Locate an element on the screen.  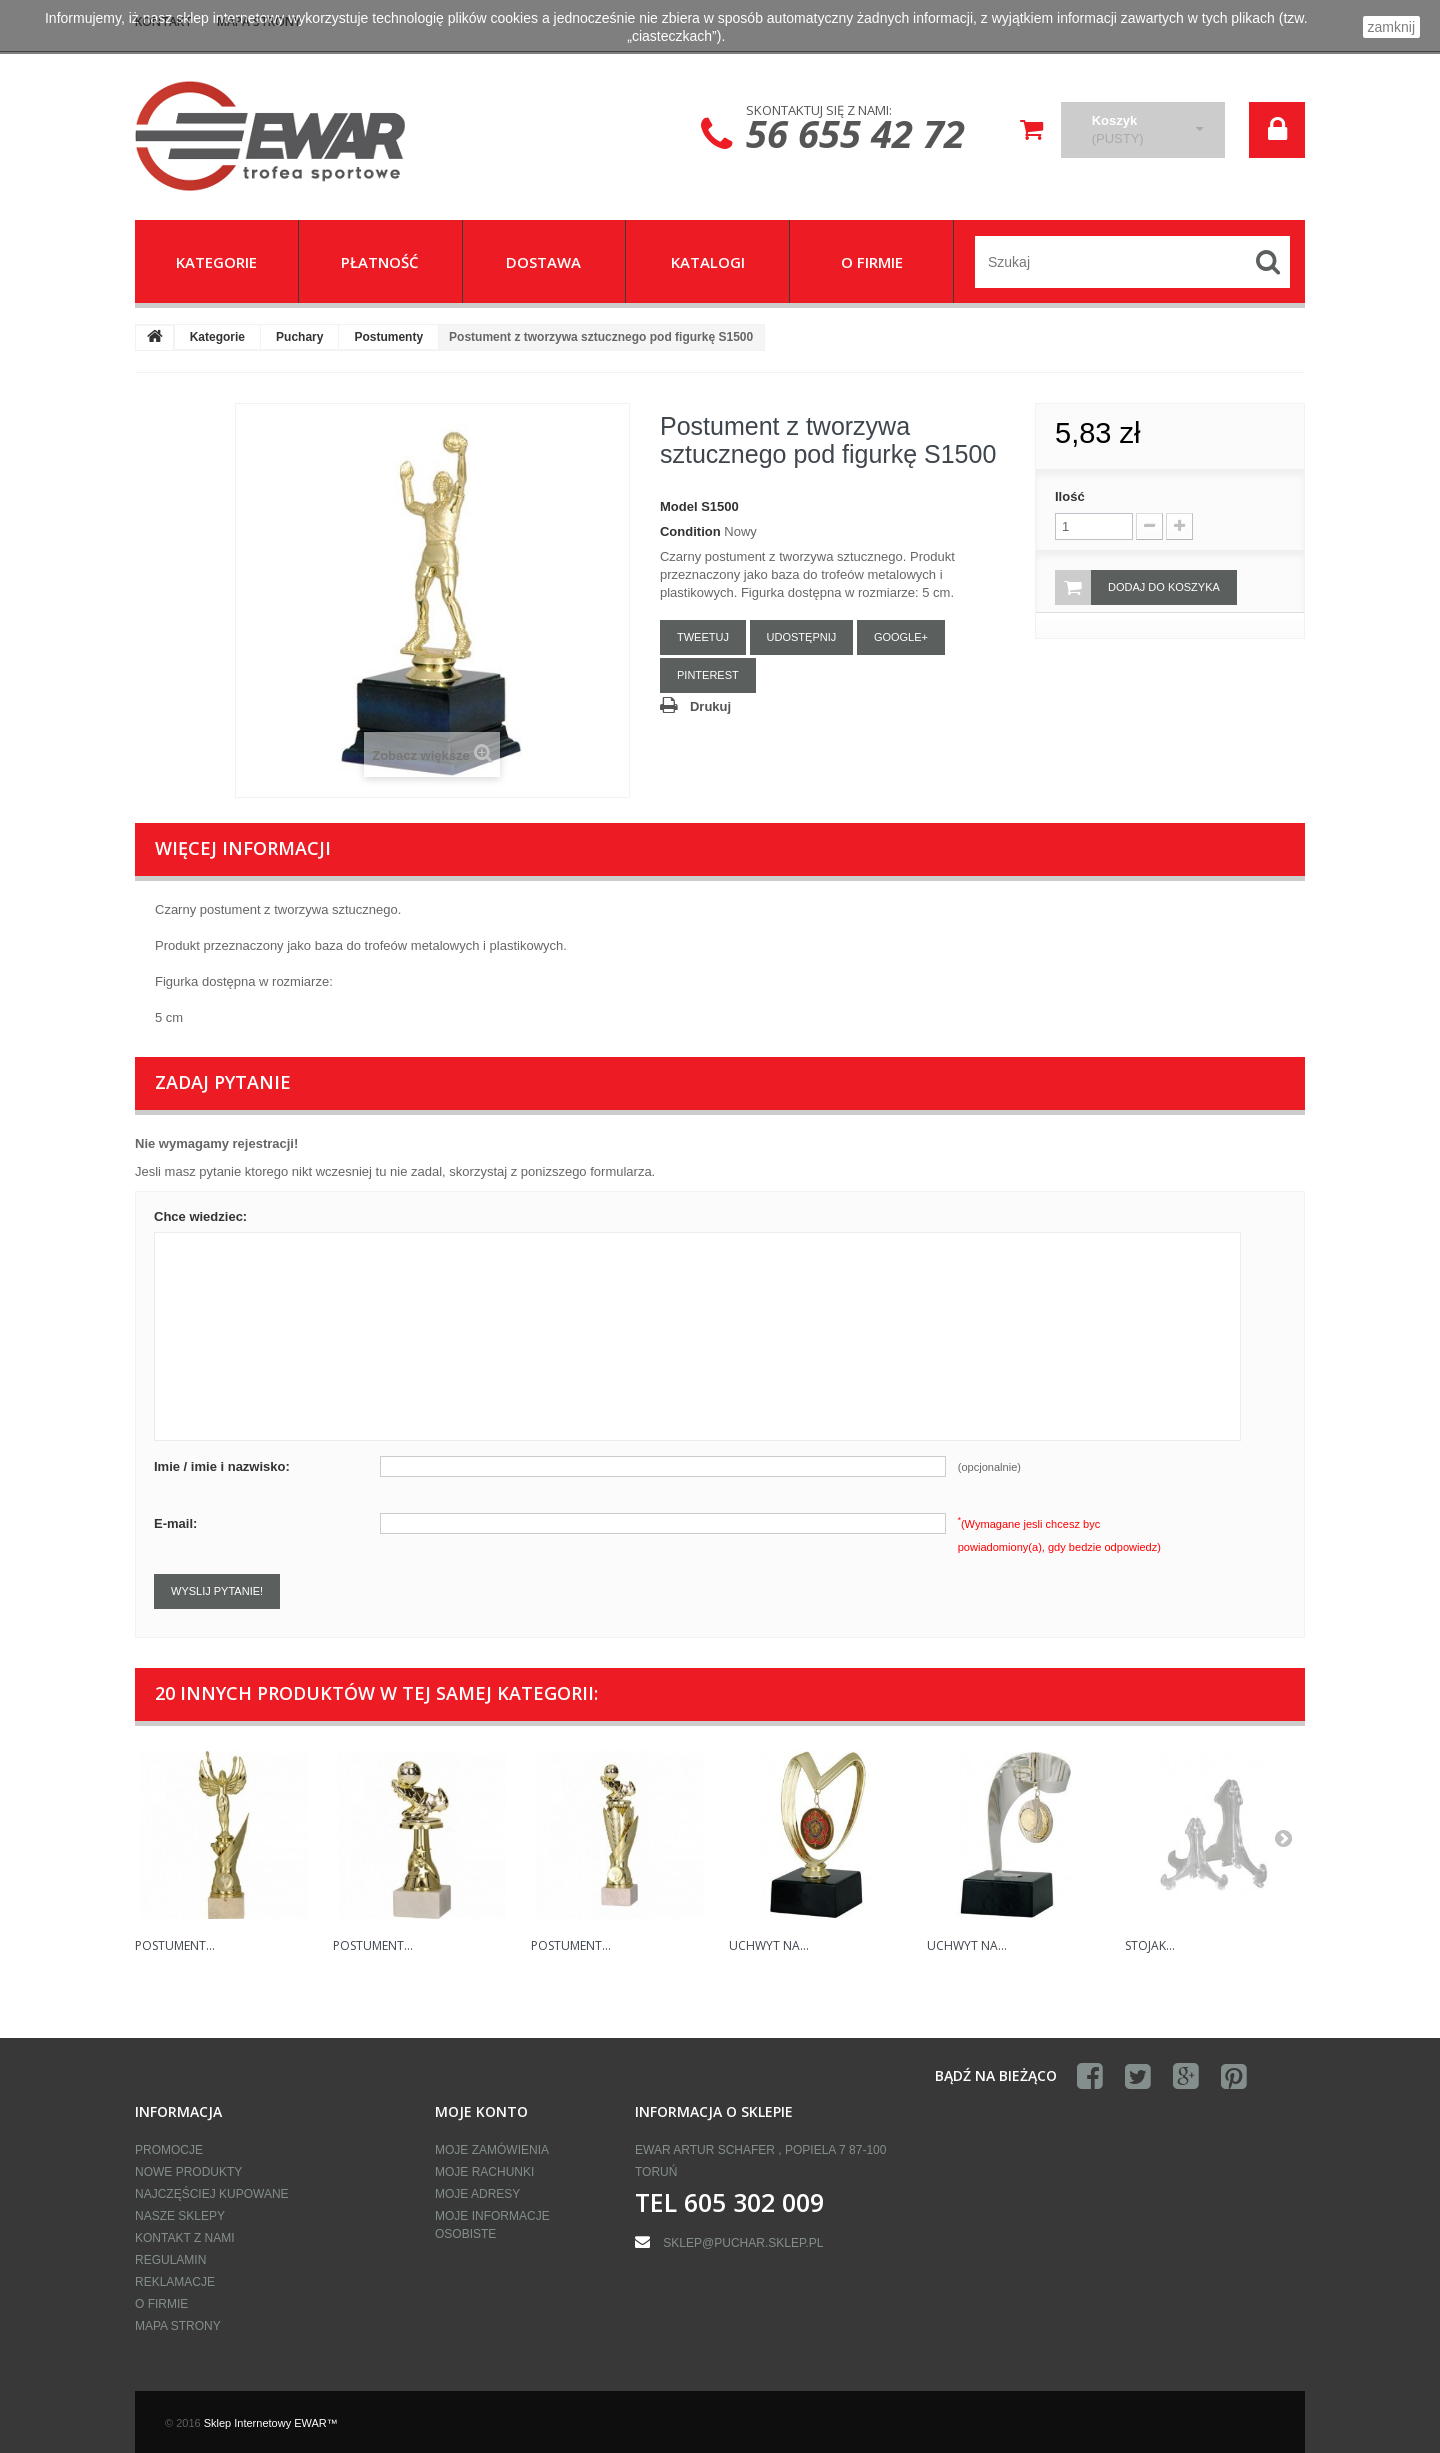
Wyslij pytanie! is located at coordinates (217, 1591).